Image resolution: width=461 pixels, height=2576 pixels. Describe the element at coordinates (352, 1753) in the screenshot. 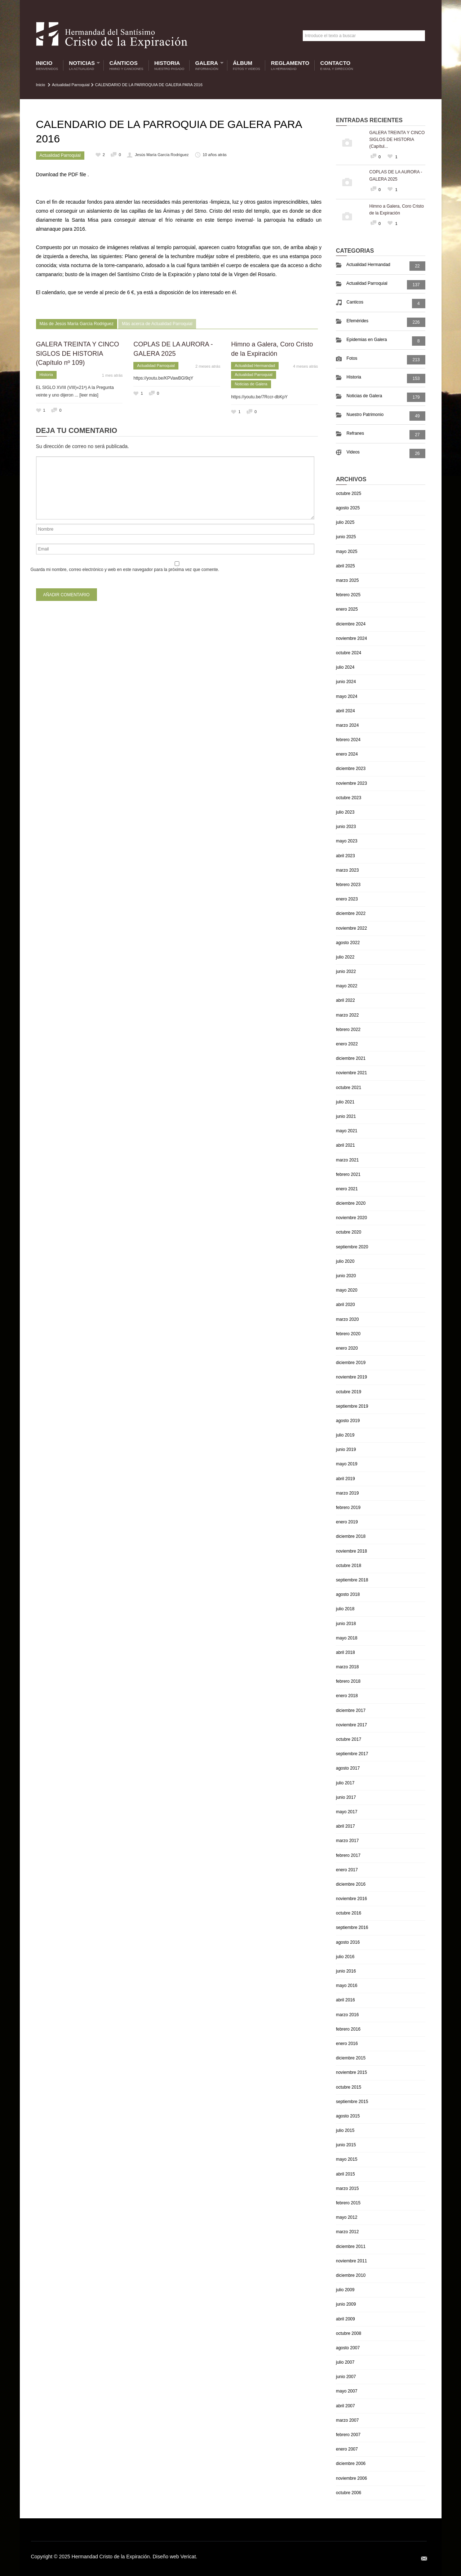

I see `septiembre 2017` at that location.